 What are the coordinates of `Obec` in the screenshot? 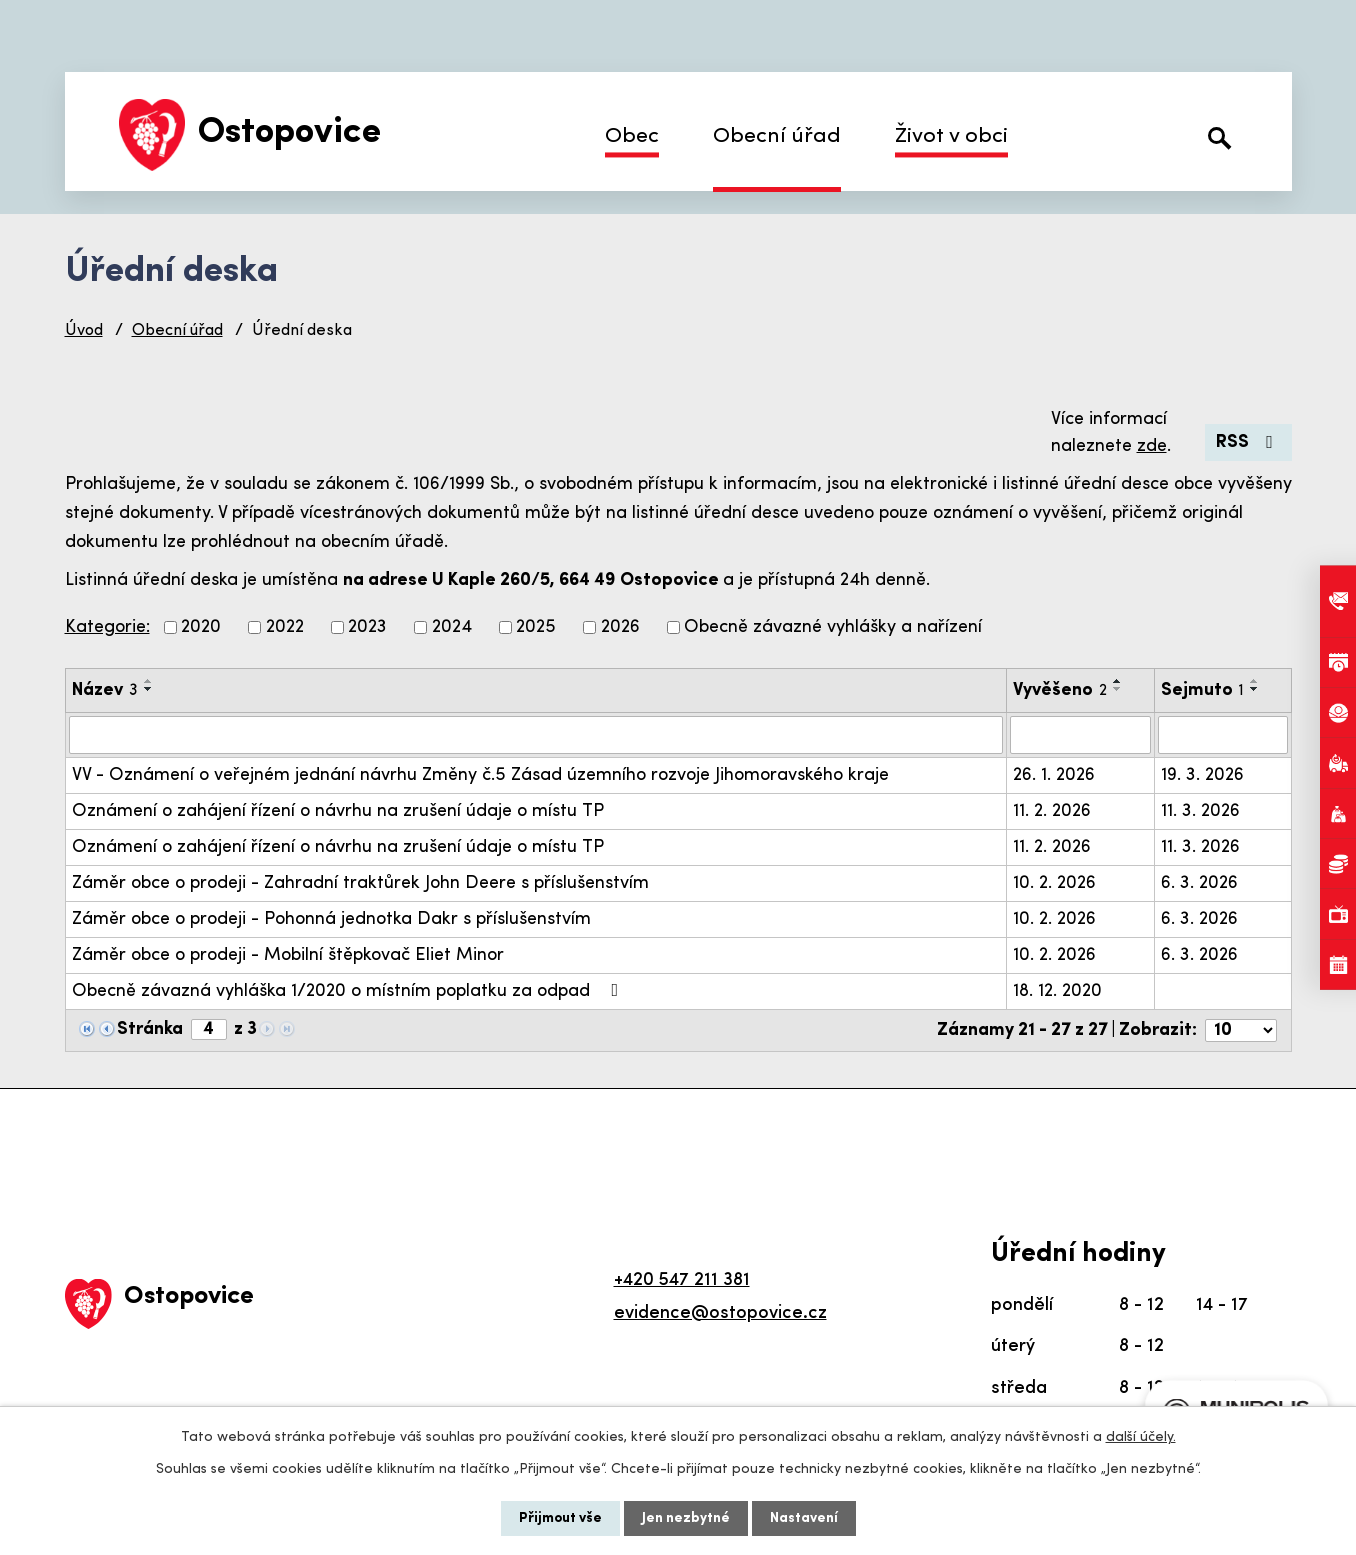 It's located at (632, 136).